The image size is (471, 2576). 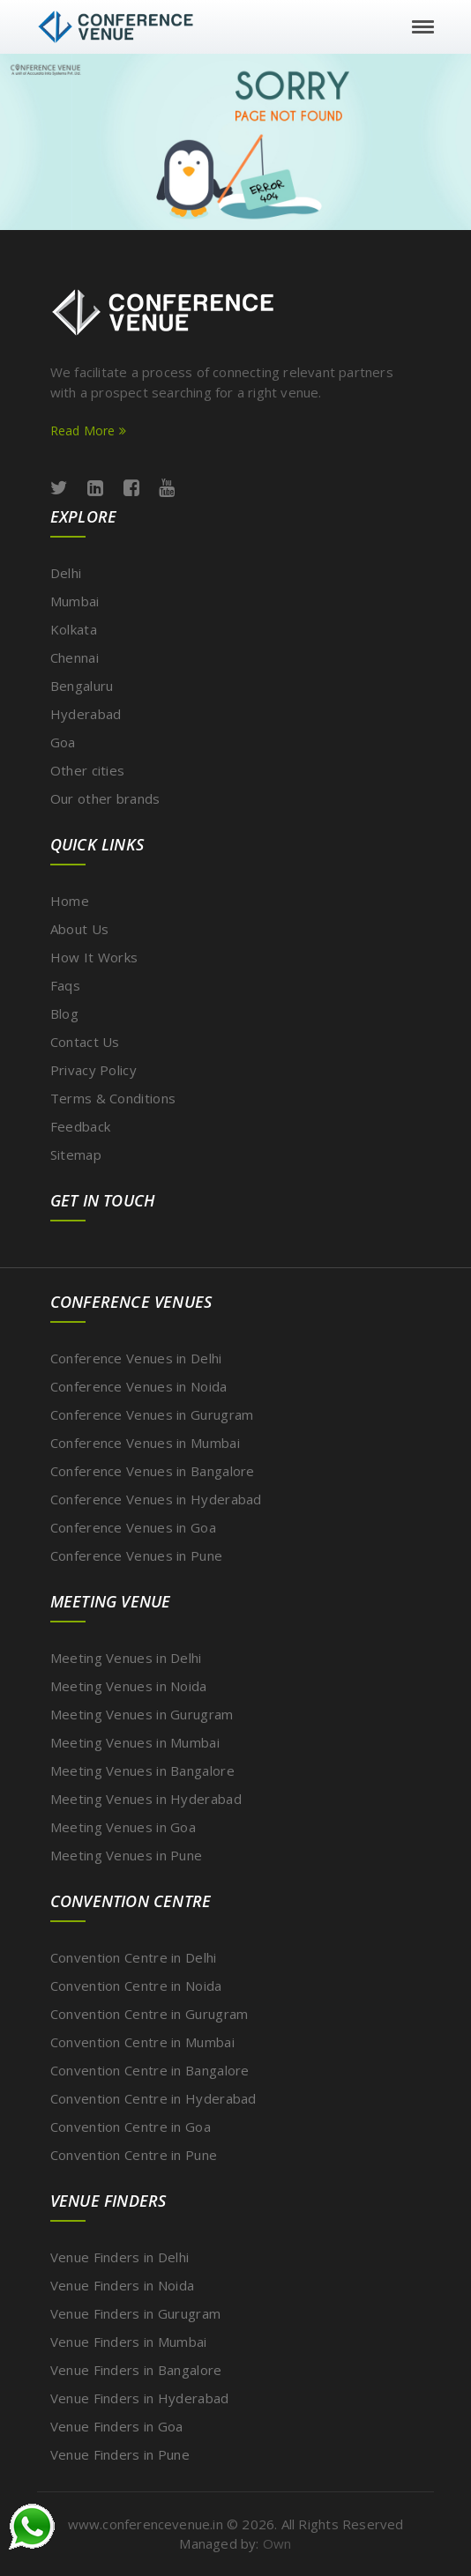 What do you see at coordinates (153, 2098) in the screenshot?
I see `Convention Centre in Hyderabad` at bounding box center [153, 2098].